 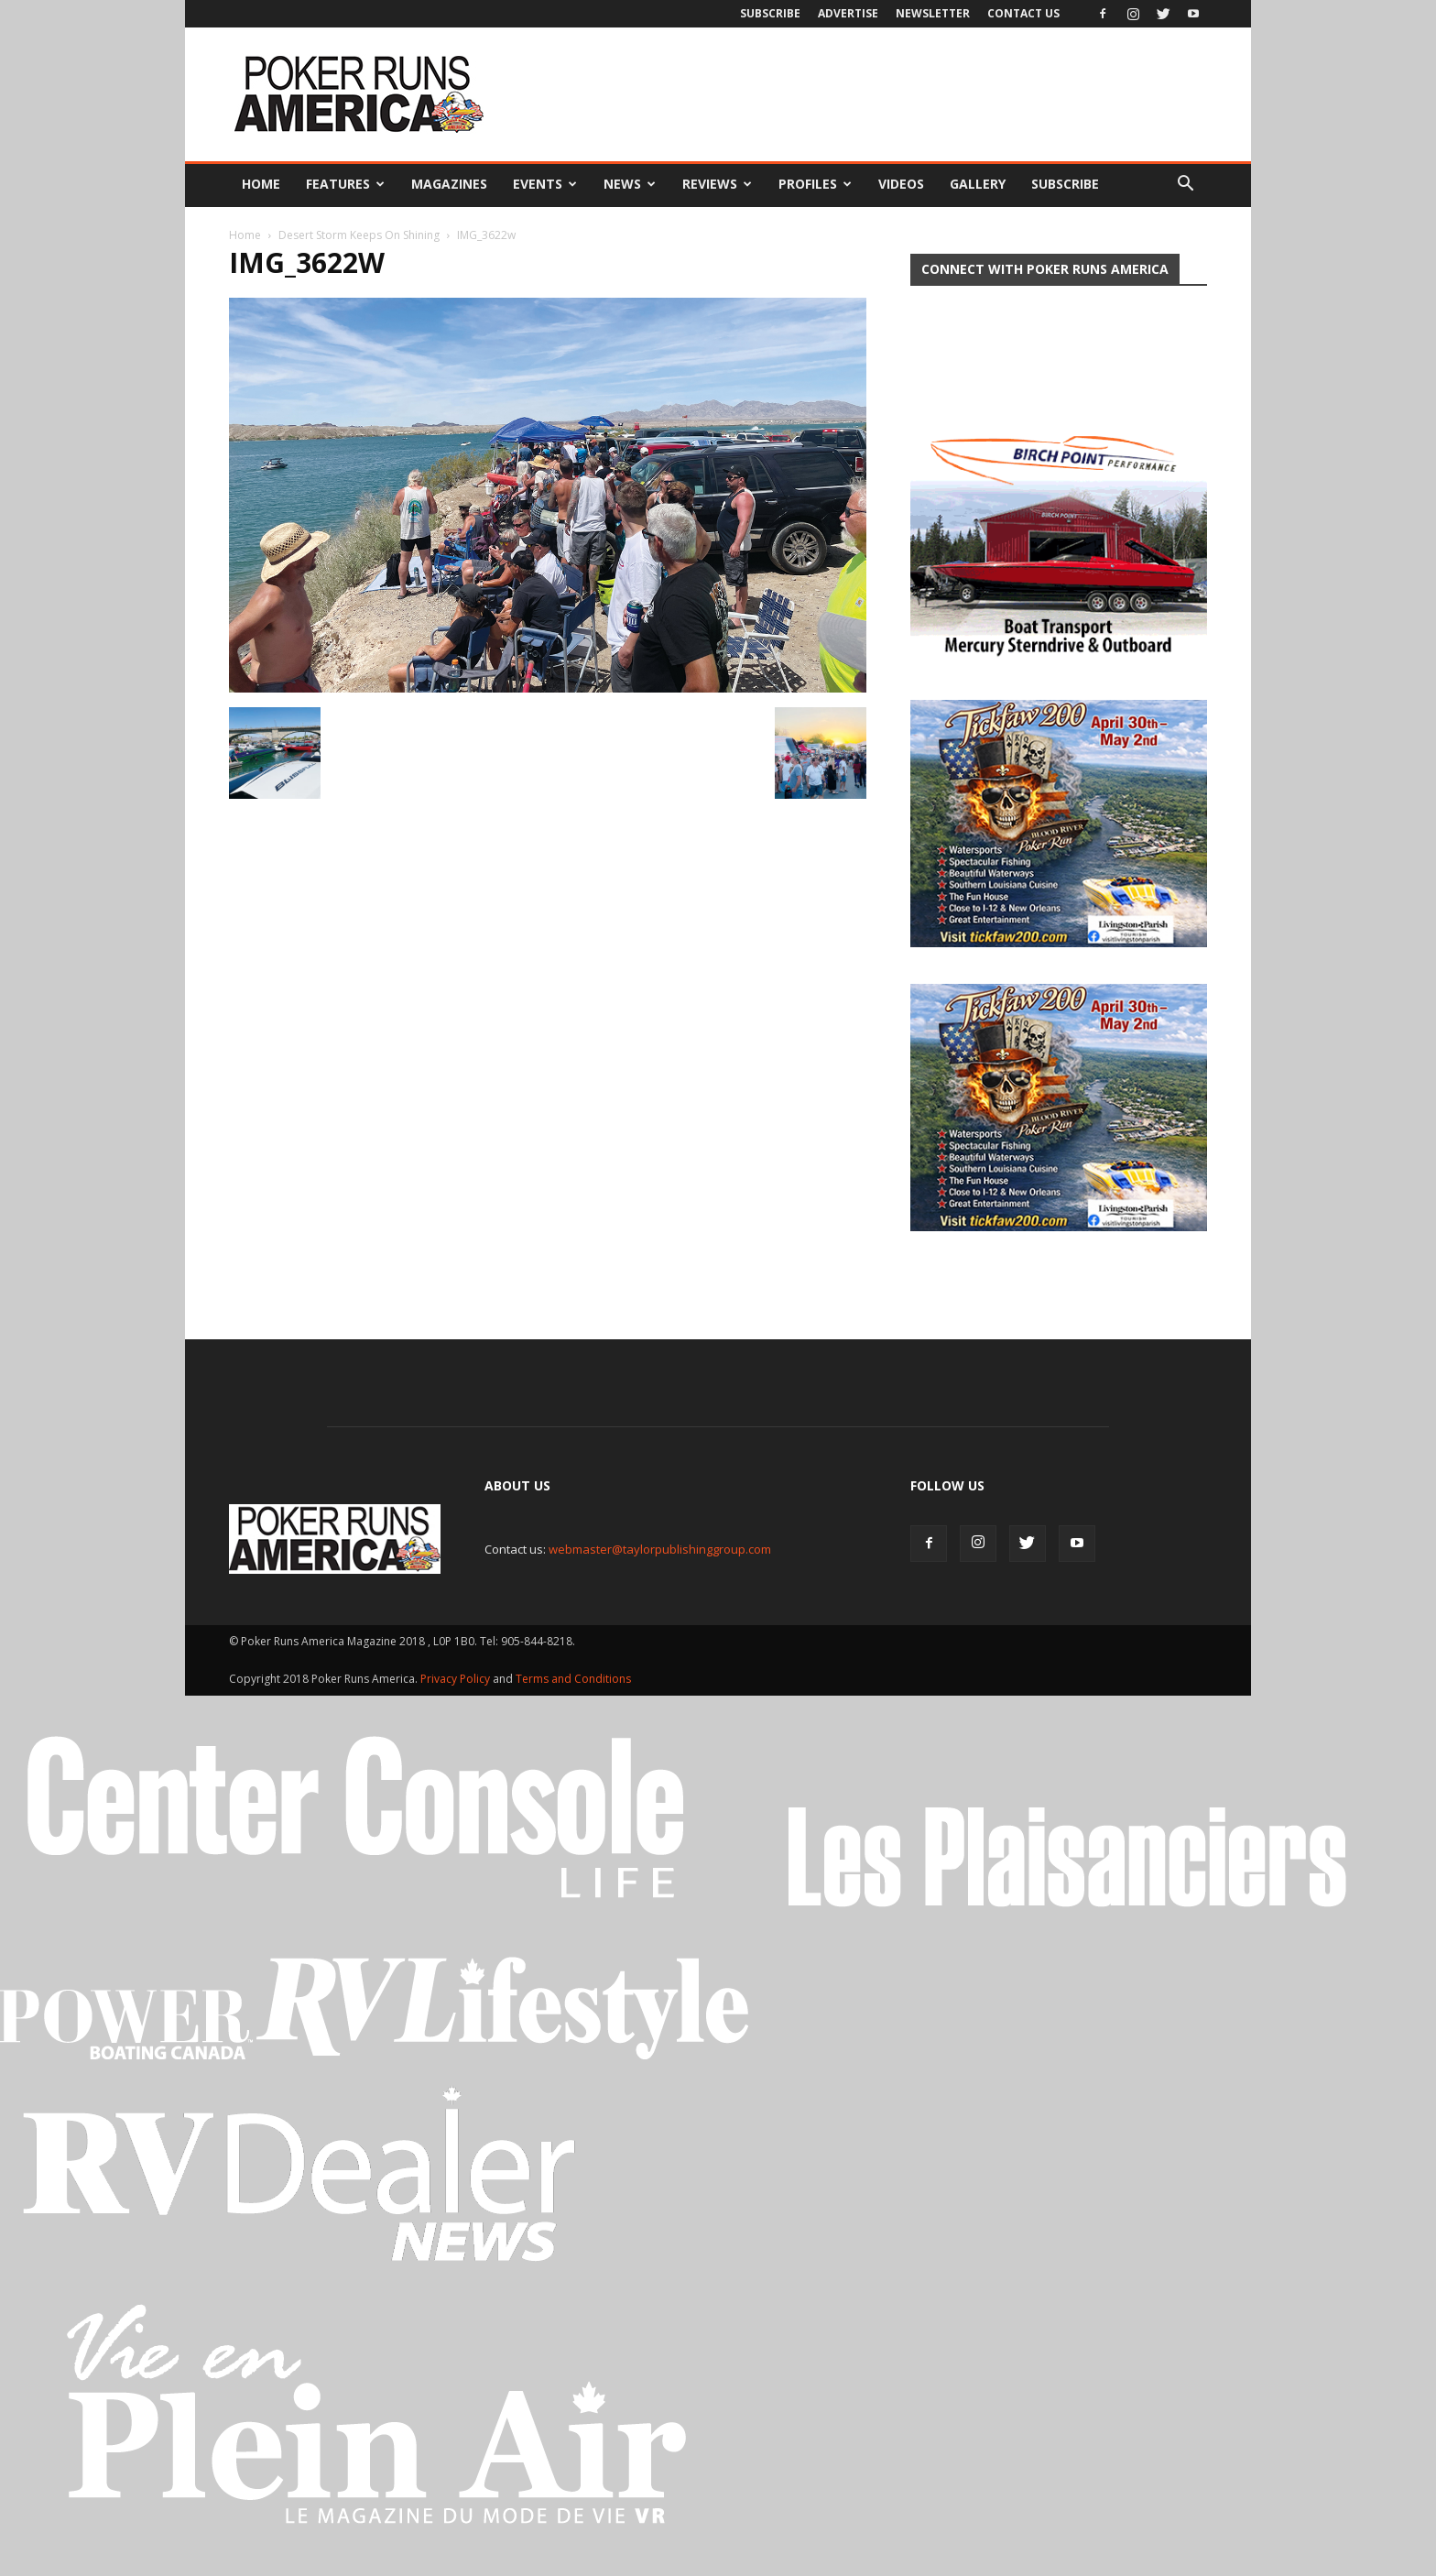 I want to click on [button], so click(x=1185, y=184).